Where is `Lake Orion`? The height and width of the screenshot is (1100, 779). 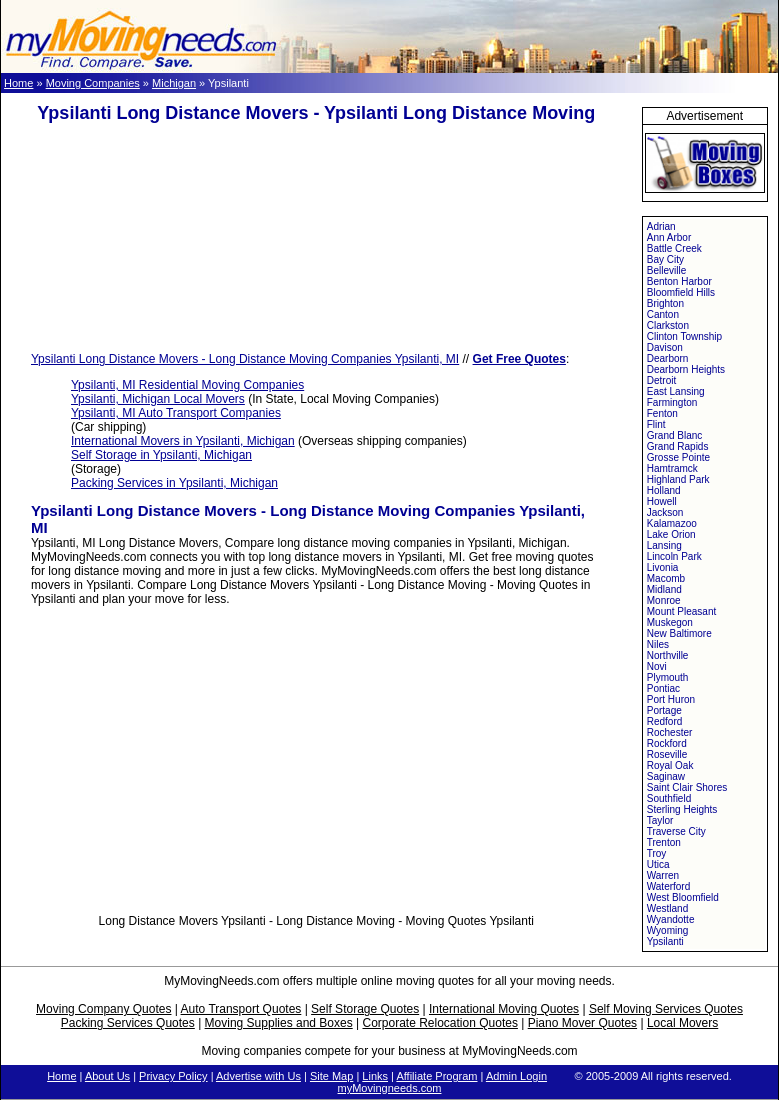
Lake Orion is located at coordinates (671, 534).